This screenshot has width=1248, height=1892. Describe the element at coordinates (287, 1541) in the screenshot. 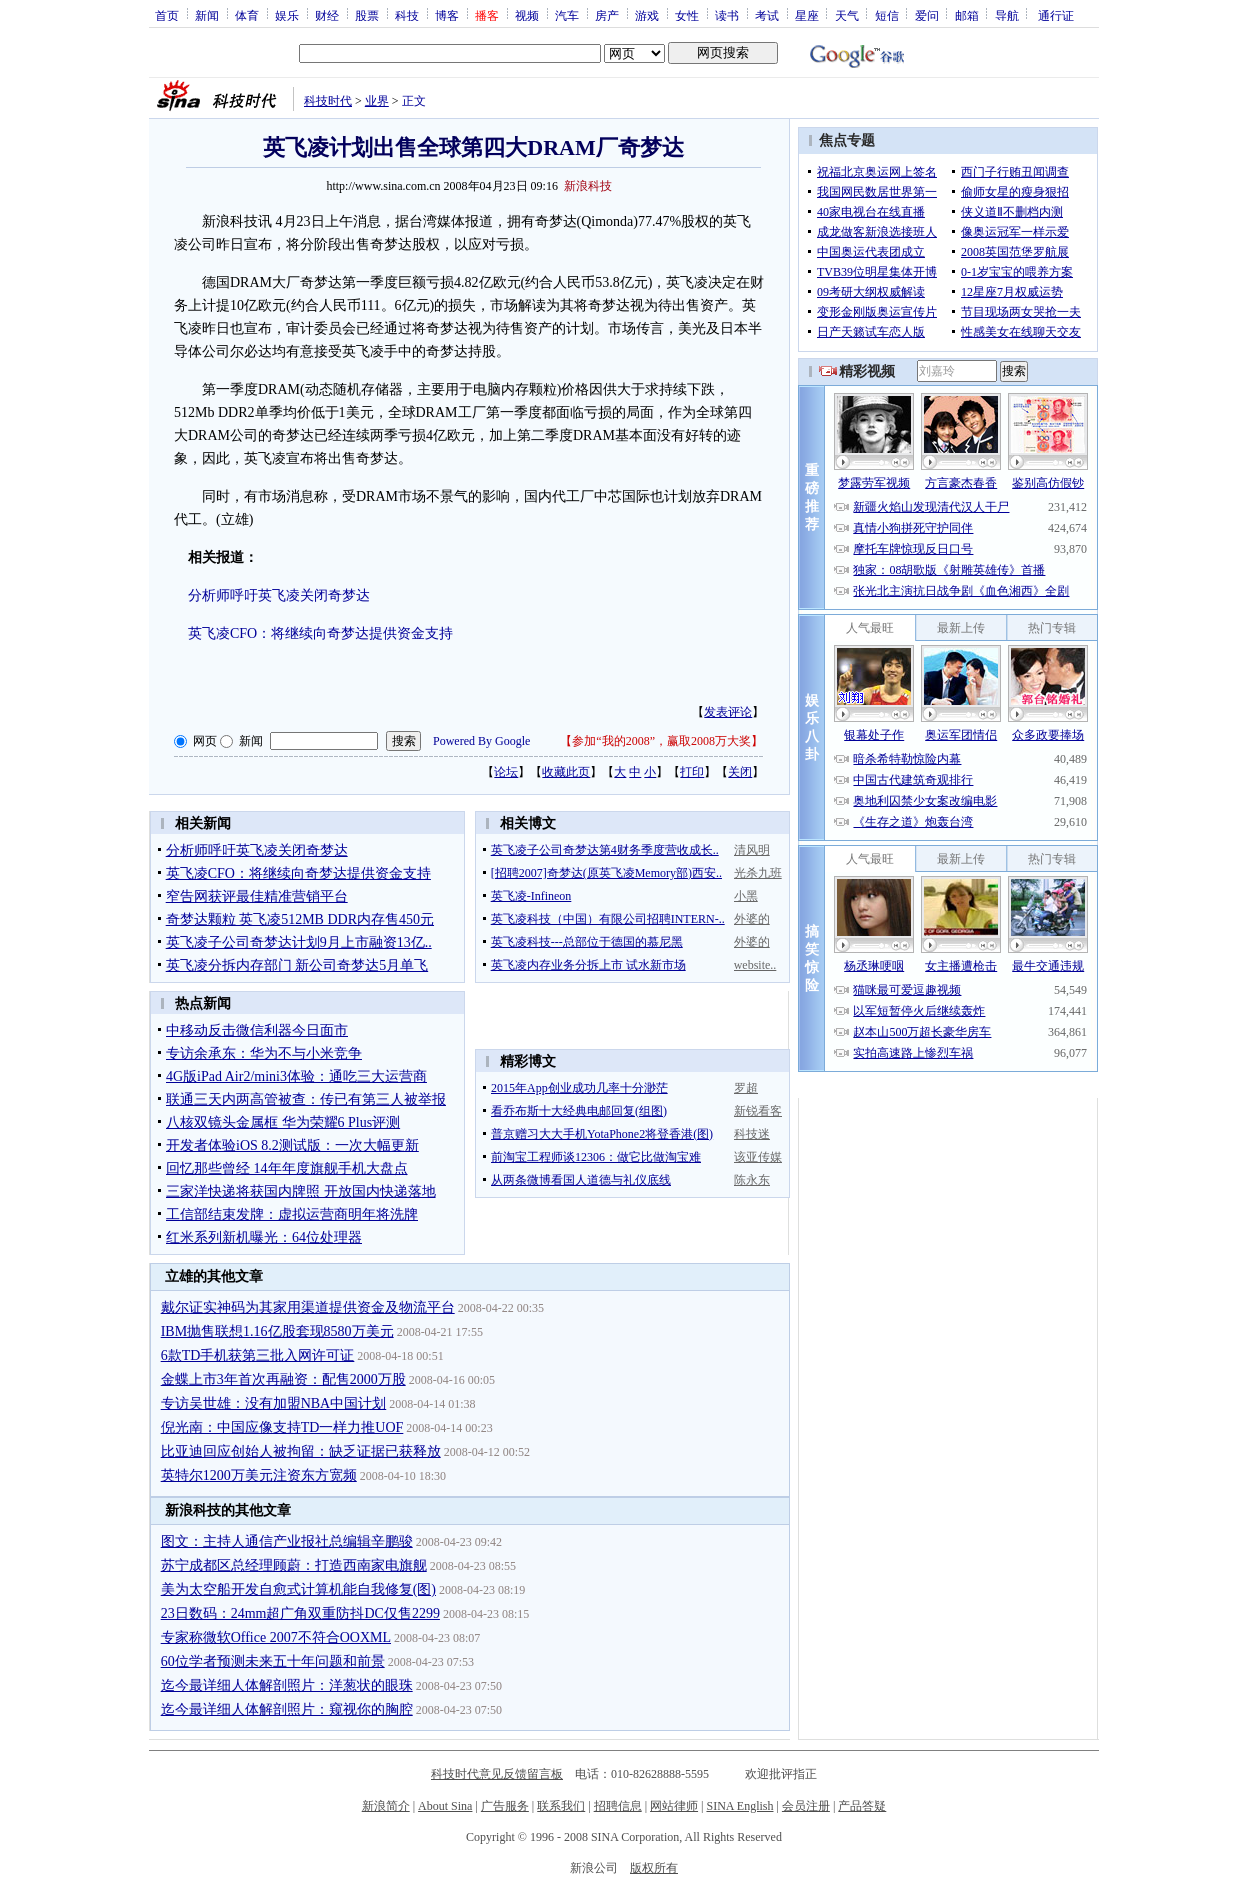

I see `图文：主持人通信产业报社总编辑辛鹏骏` at that location.